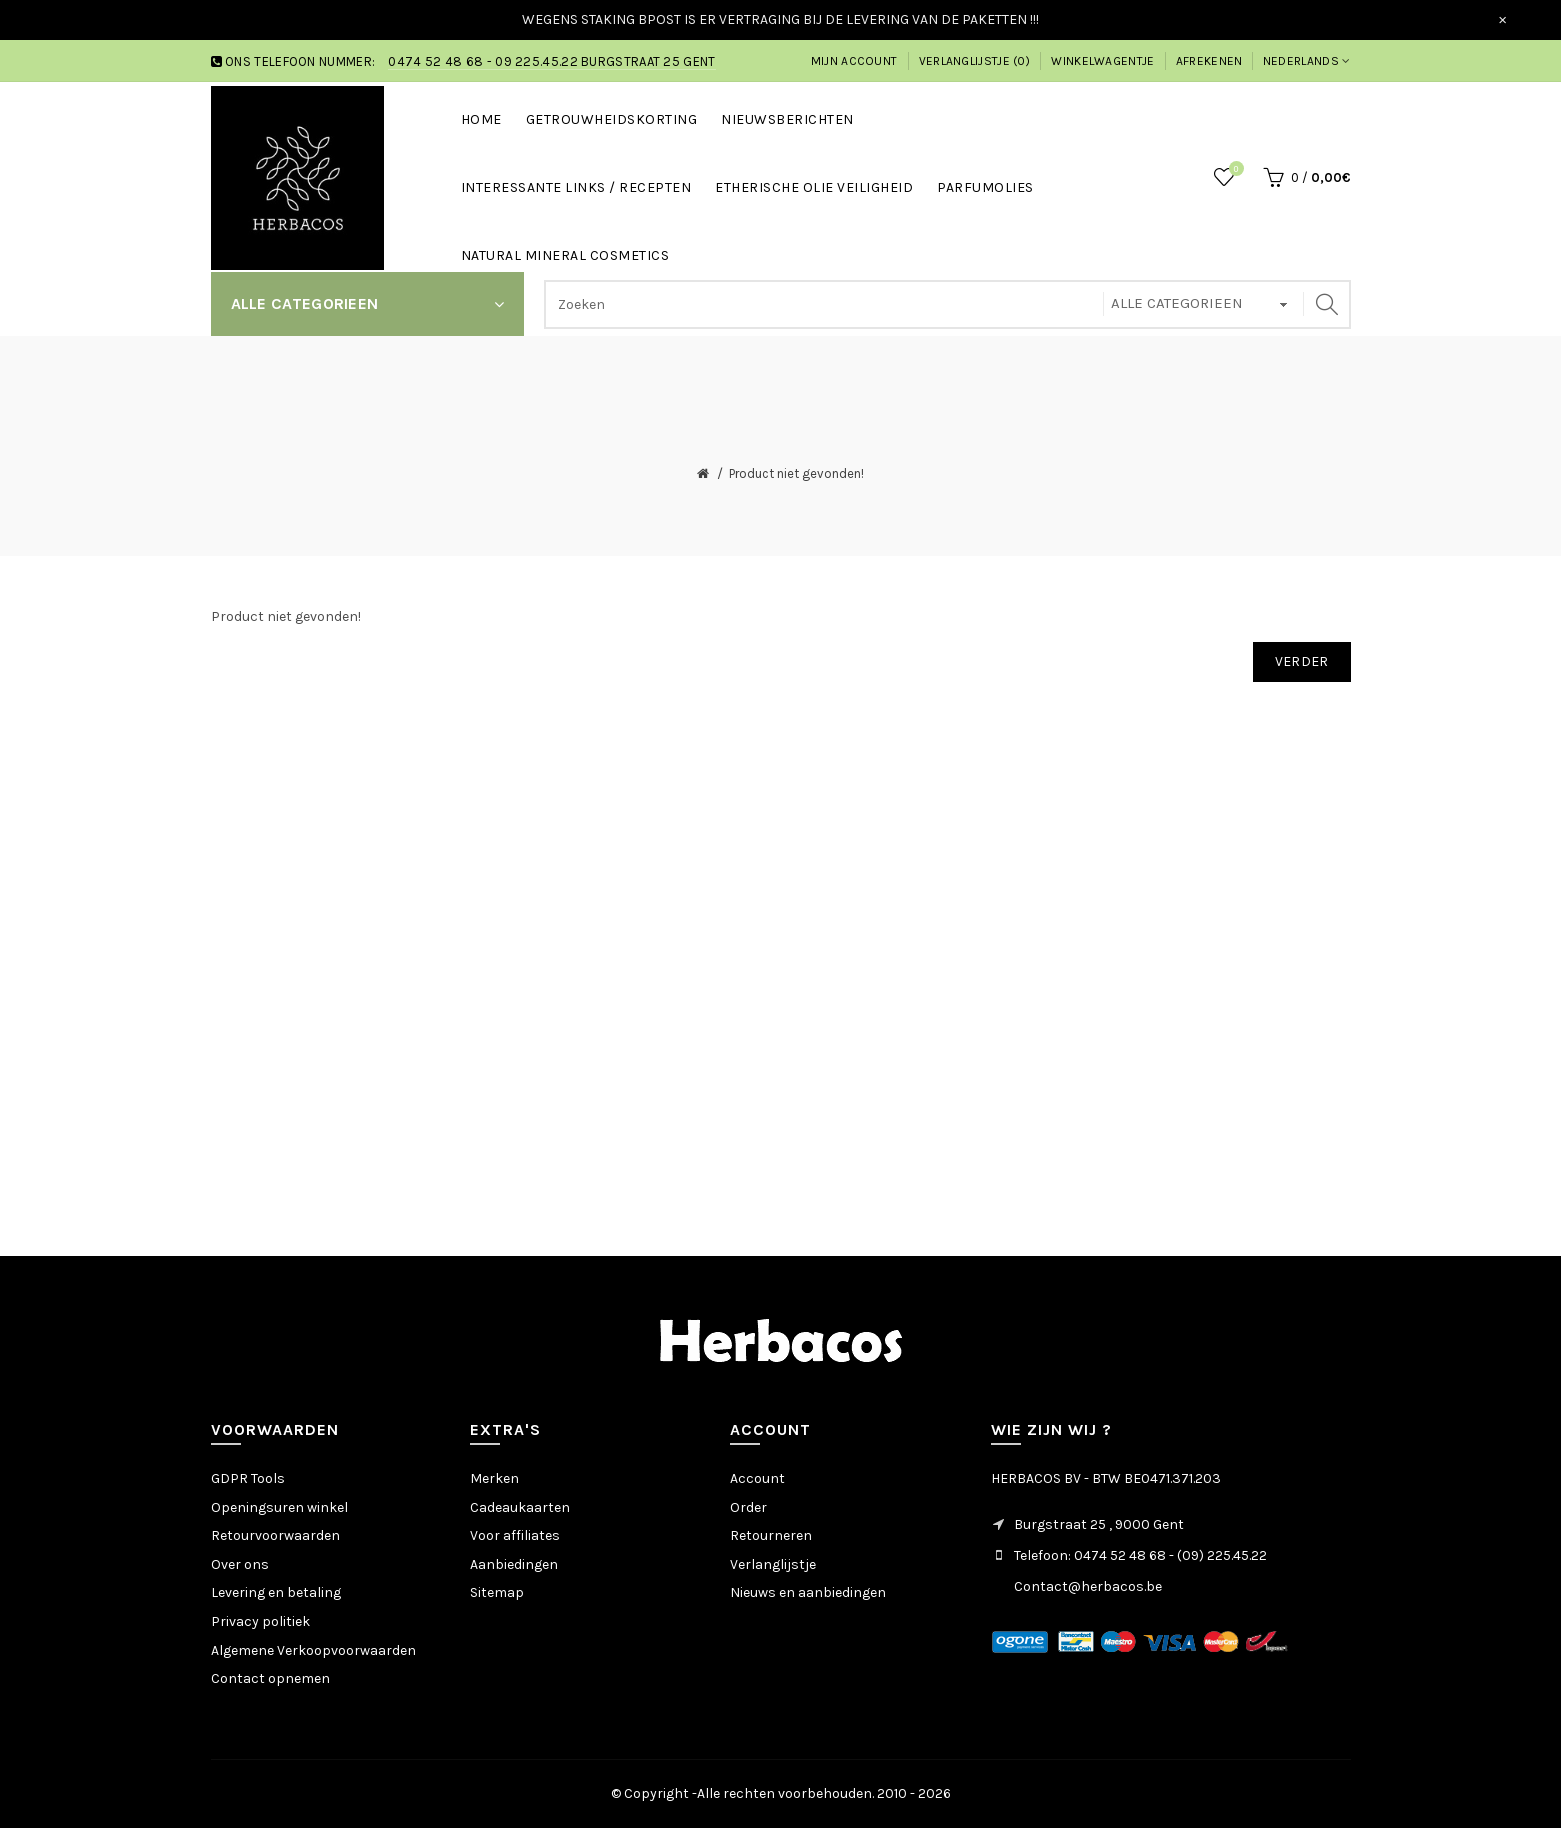 This screenshot has height=1828, width=1561. What do you see at coordinates (270, 1678) in the screenshot?
I see `Contact opnemen` at bounding box center [270, 1678].